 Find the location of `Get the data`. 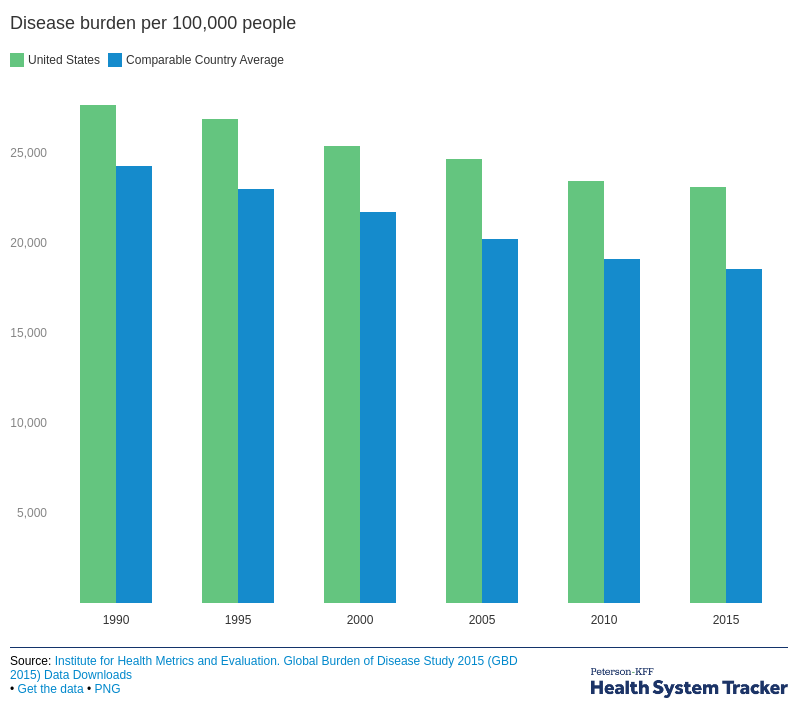

Get the data is located at coordinates (51, 689).